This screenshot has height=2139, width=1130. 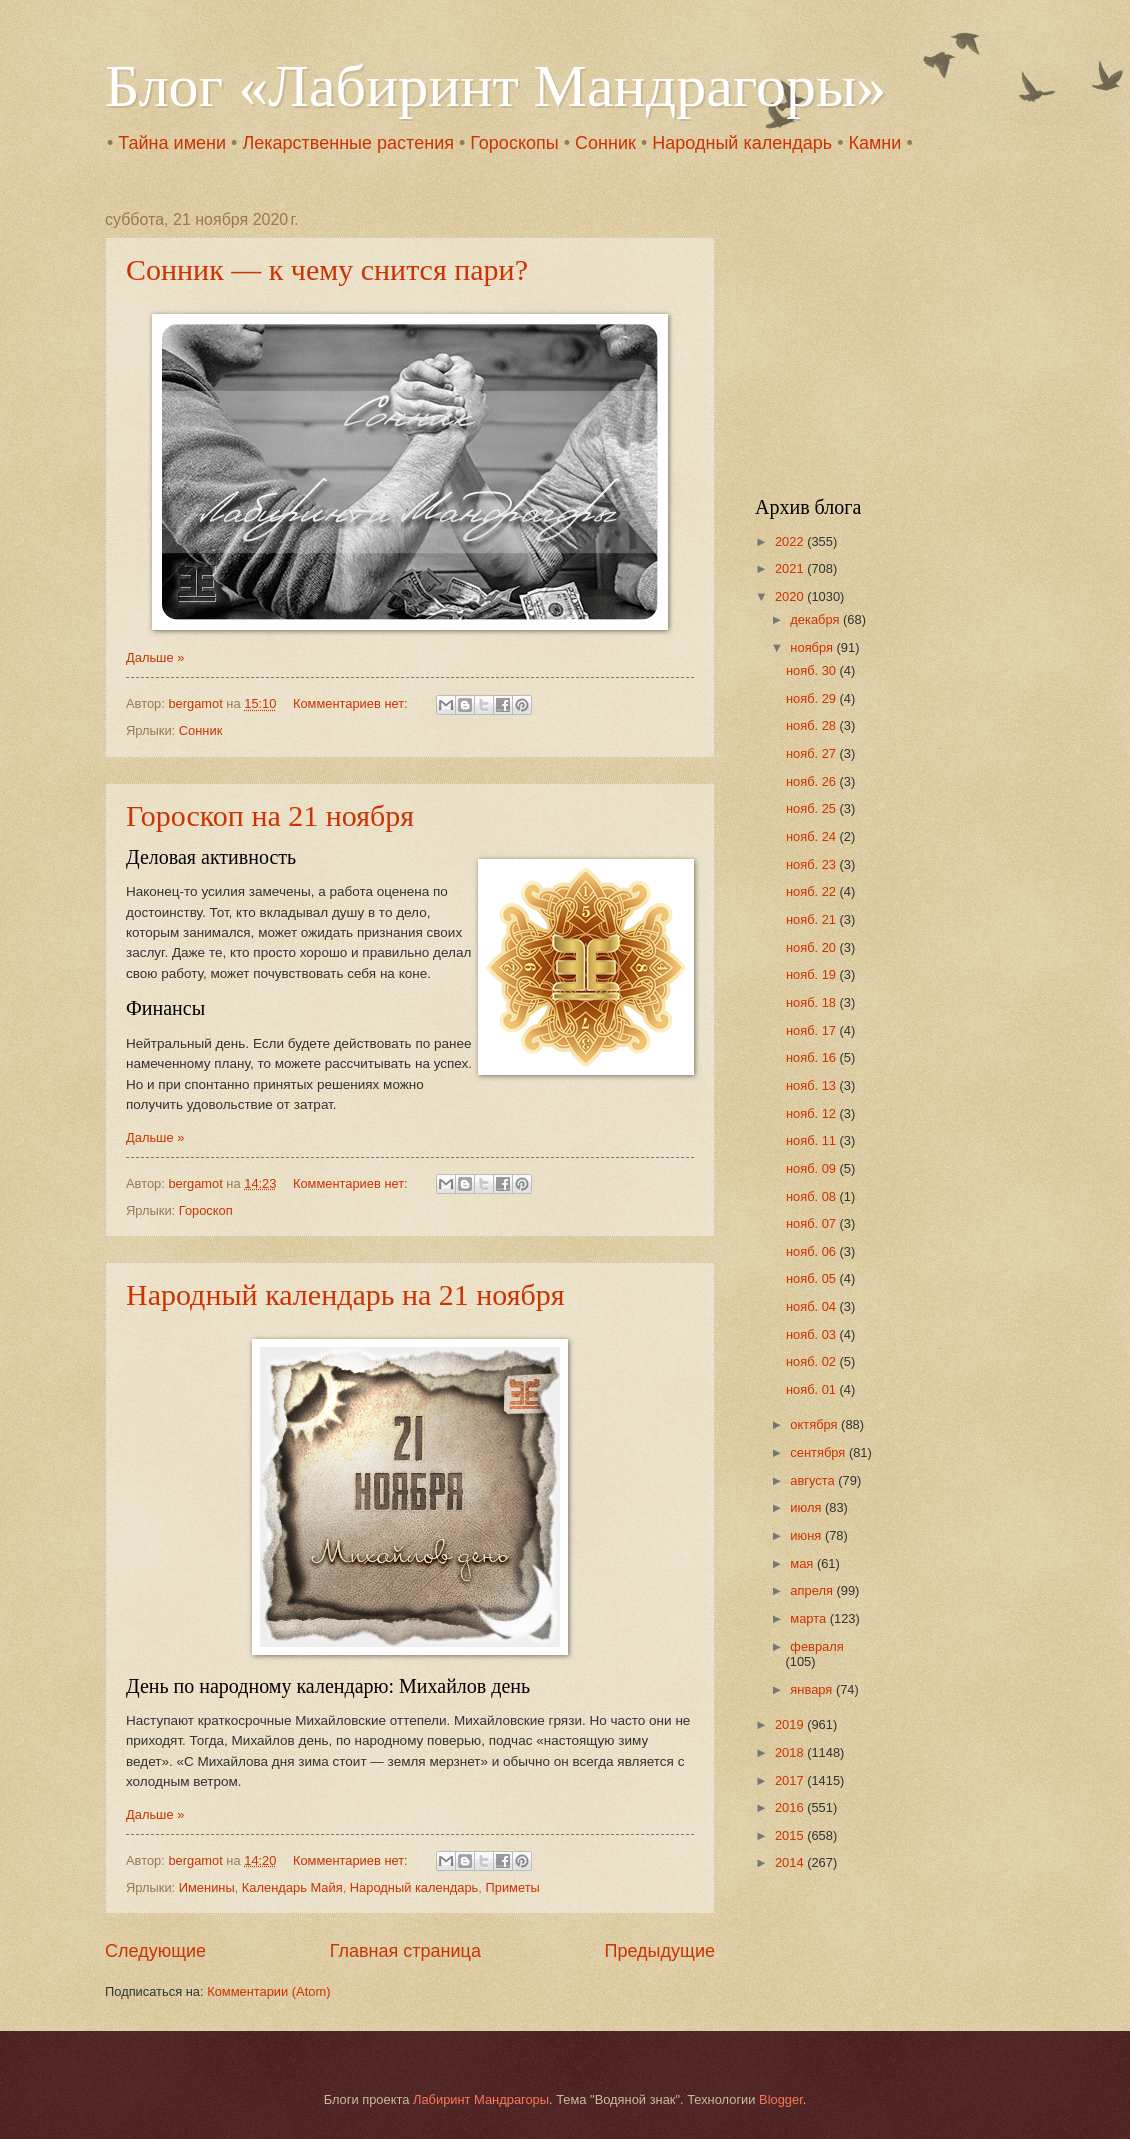 What do you see at coordinates (813, 698) in the screenshot?
I see `нояб. 29` at bounding box center [813, 698].